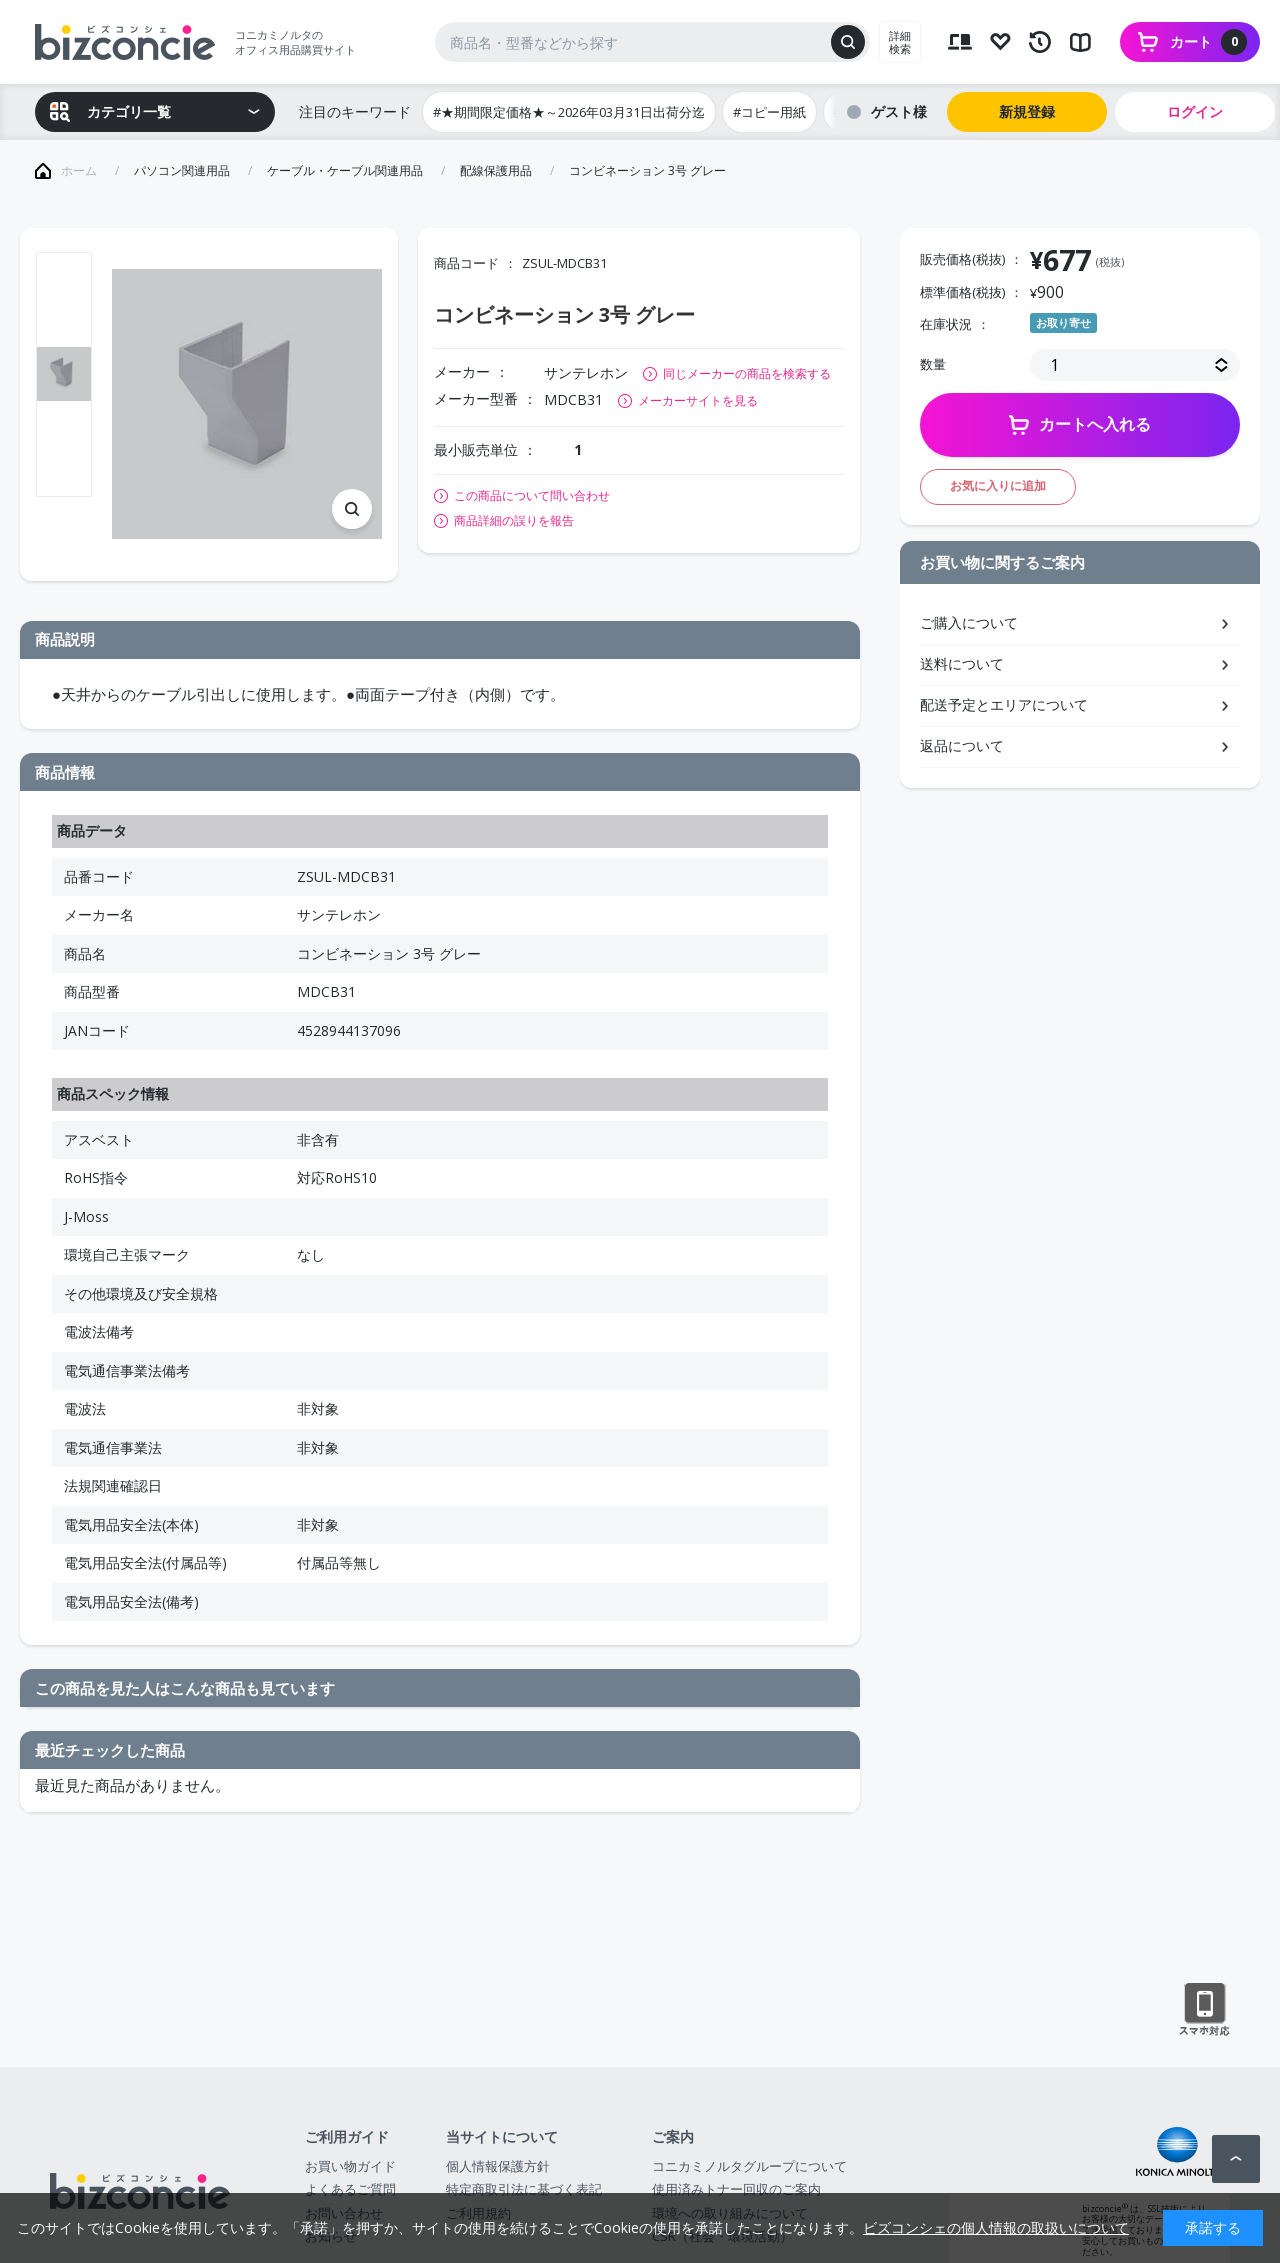 The image size is (1280, 2263). What do you see at coordinates (498, 2166) in the screenshot?
I see `個人情報保護方針` at bounding box center [498, 2166].